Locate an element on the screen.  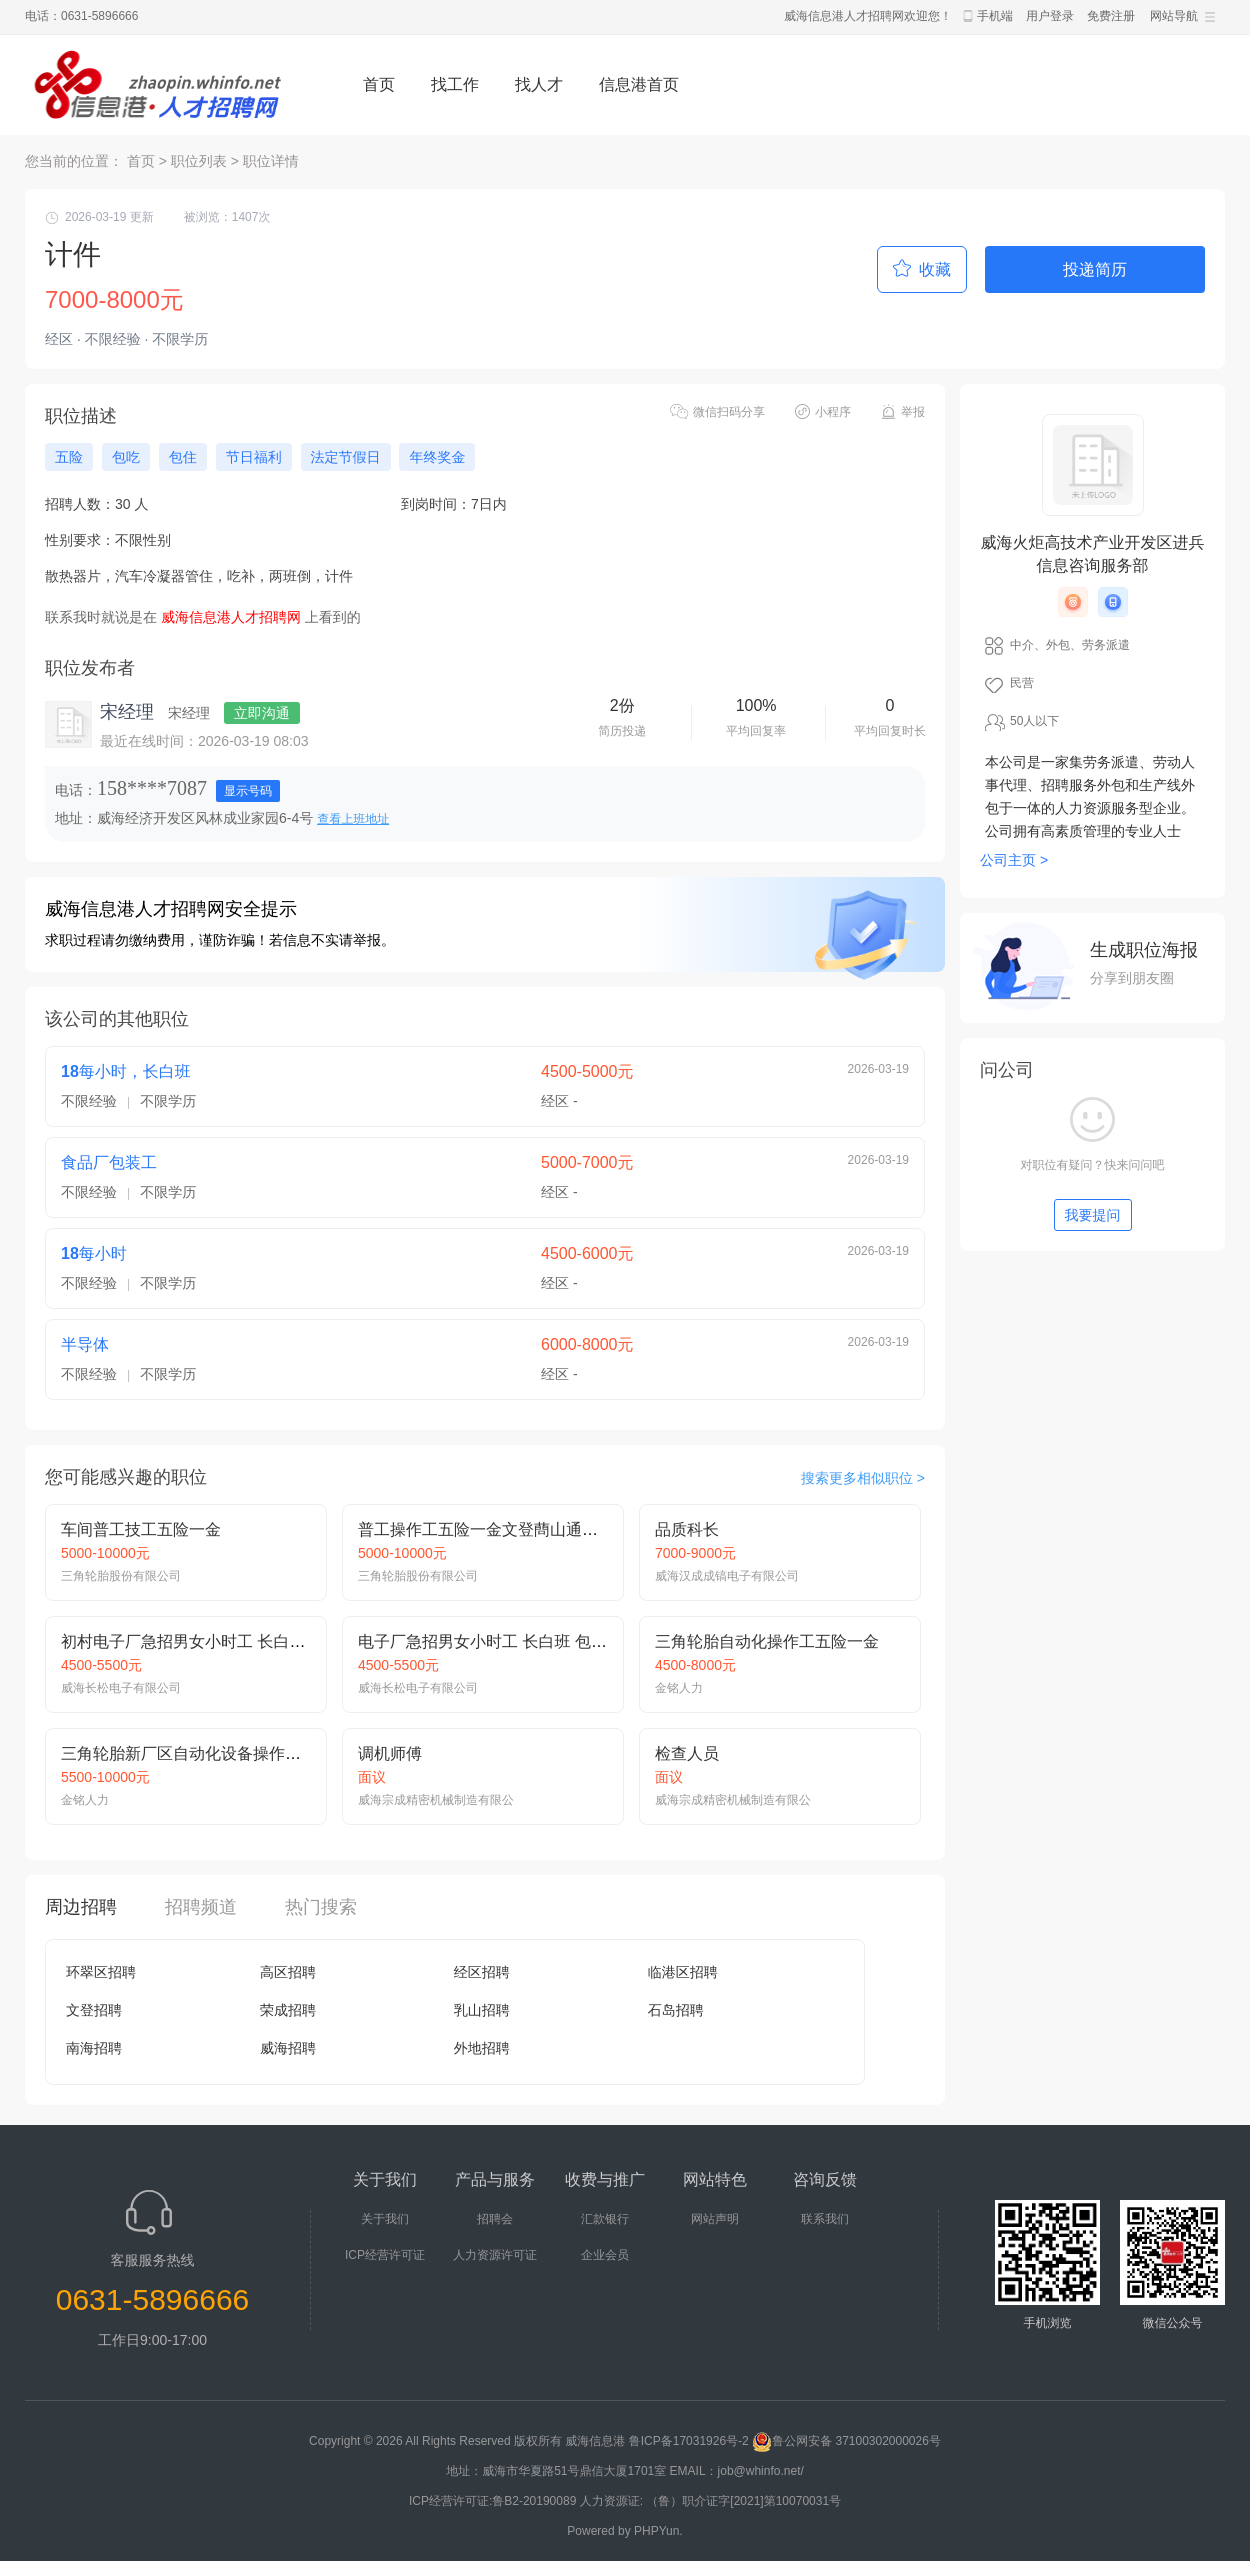
外地招聘 is located at coordinates (482, 2048).